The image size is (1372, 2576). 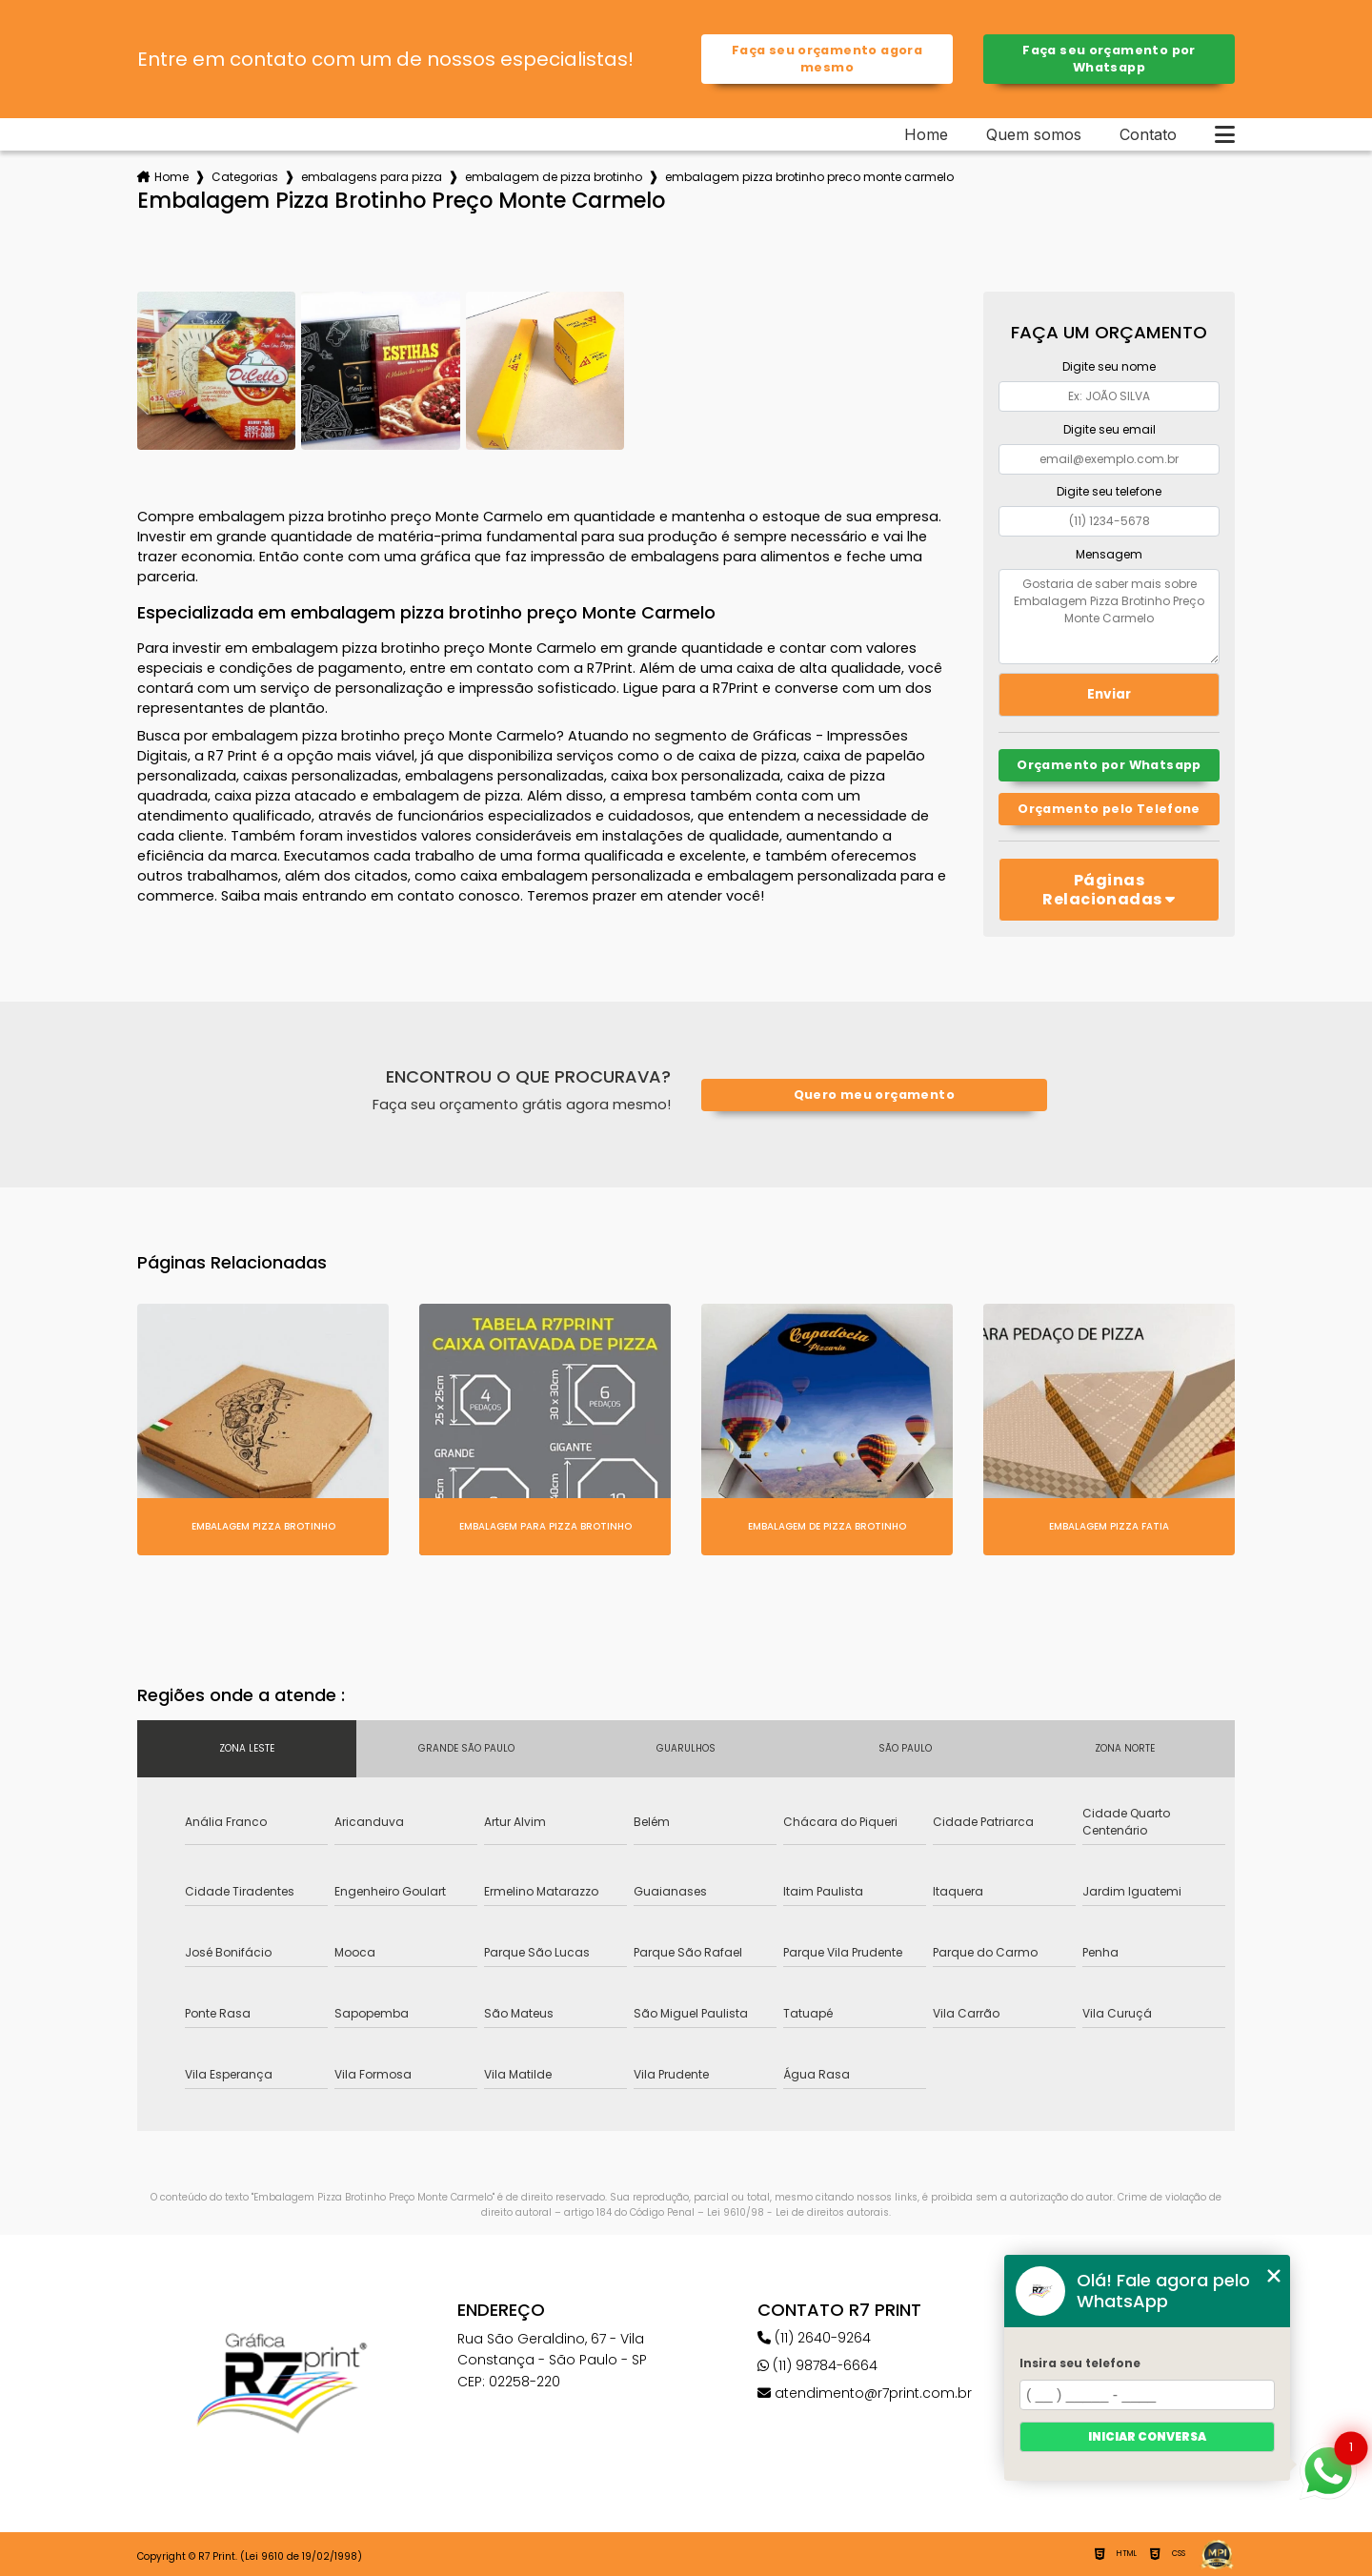 What do you see at coordinates (1148, 134) in the screenshot?
I see `Contato` at bounding box center [1148, 134].